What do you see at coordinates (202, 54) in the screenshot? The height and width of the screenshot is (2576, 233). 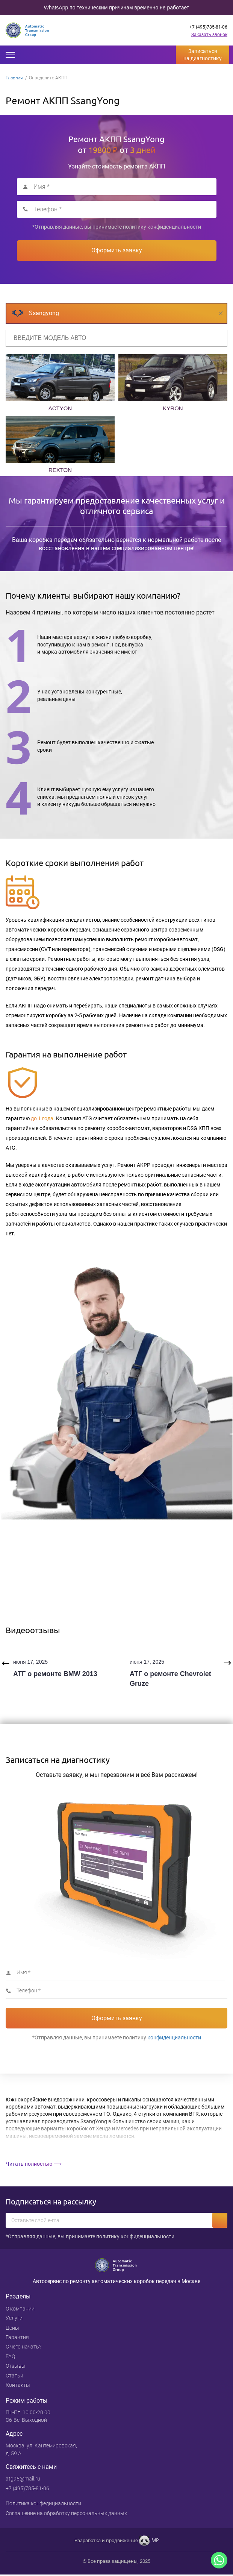 I see `Записаться на диагностику` at bounding box center [202, 54].